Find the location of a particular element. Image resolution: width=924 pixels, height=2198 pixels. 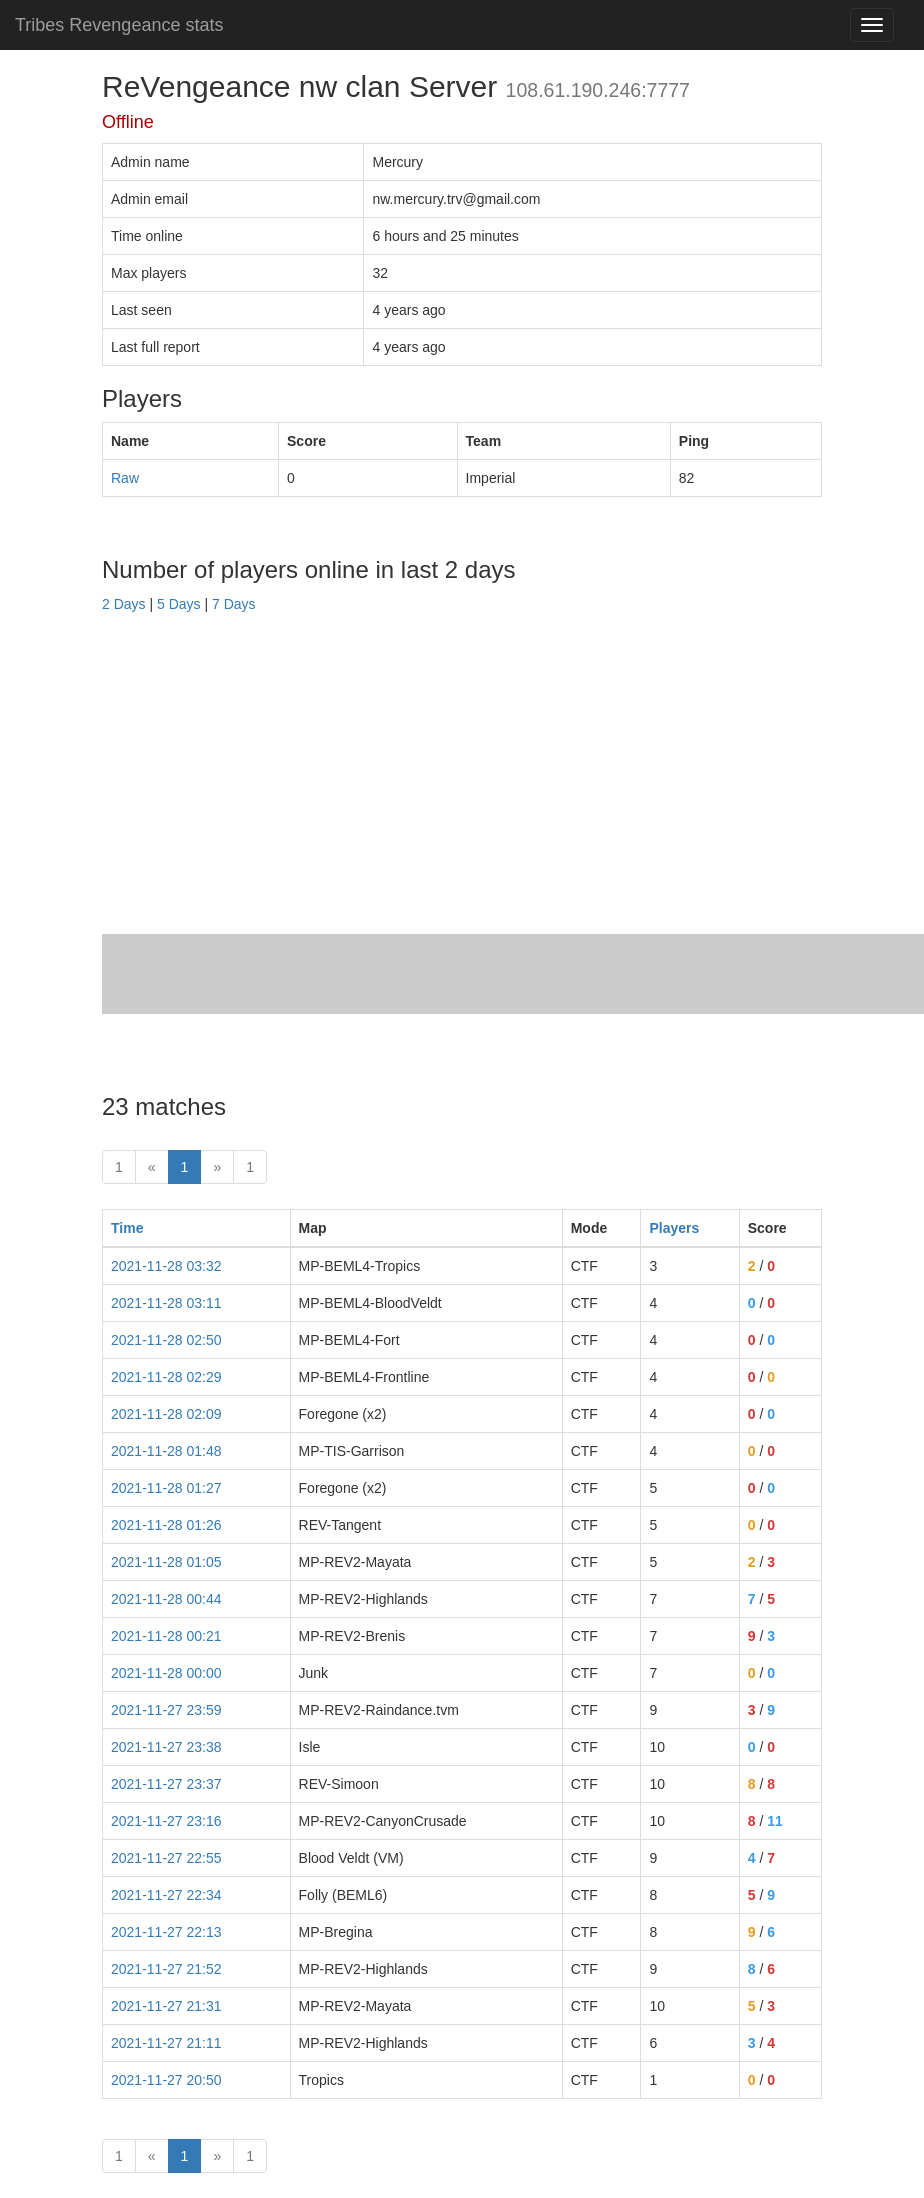

2021-11-27 21:31 is located at coordinates (166, 2006).